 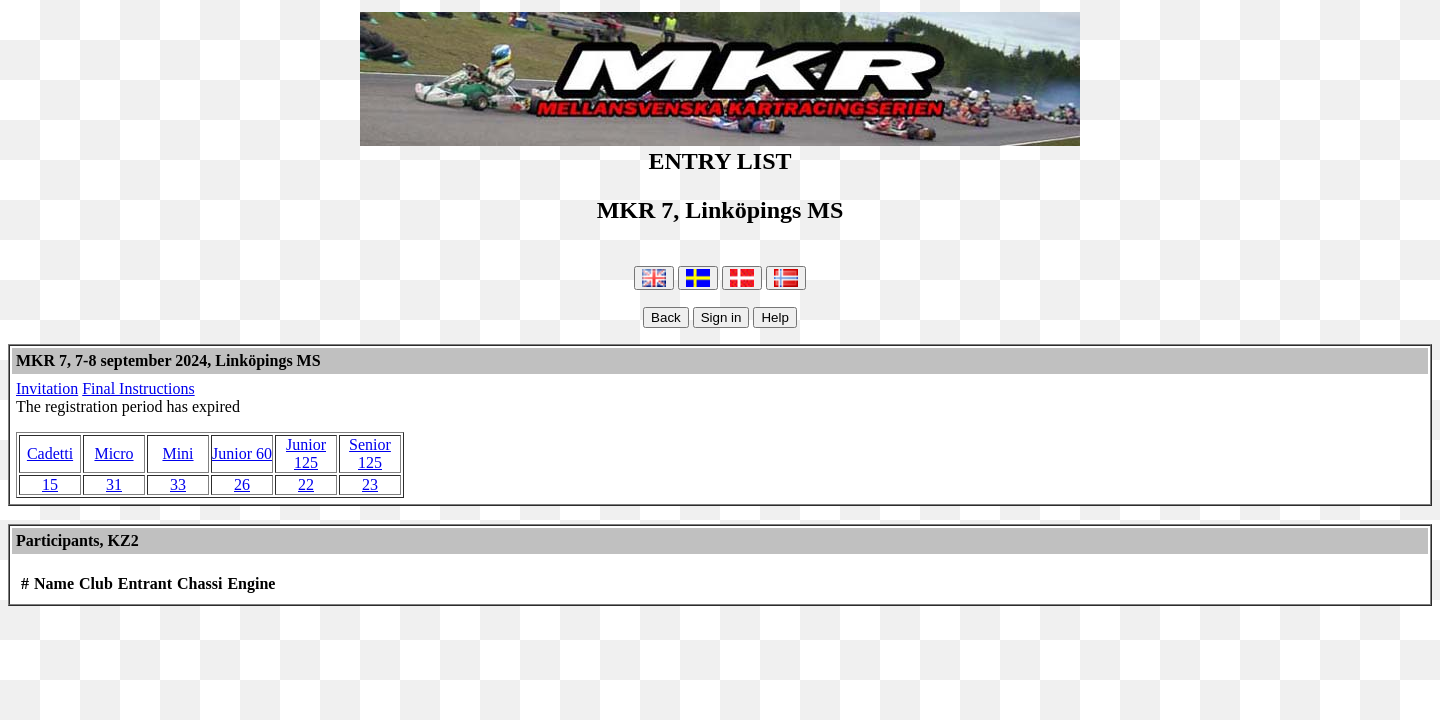 I want to click on Senior 125, so click(x=370, y=453).